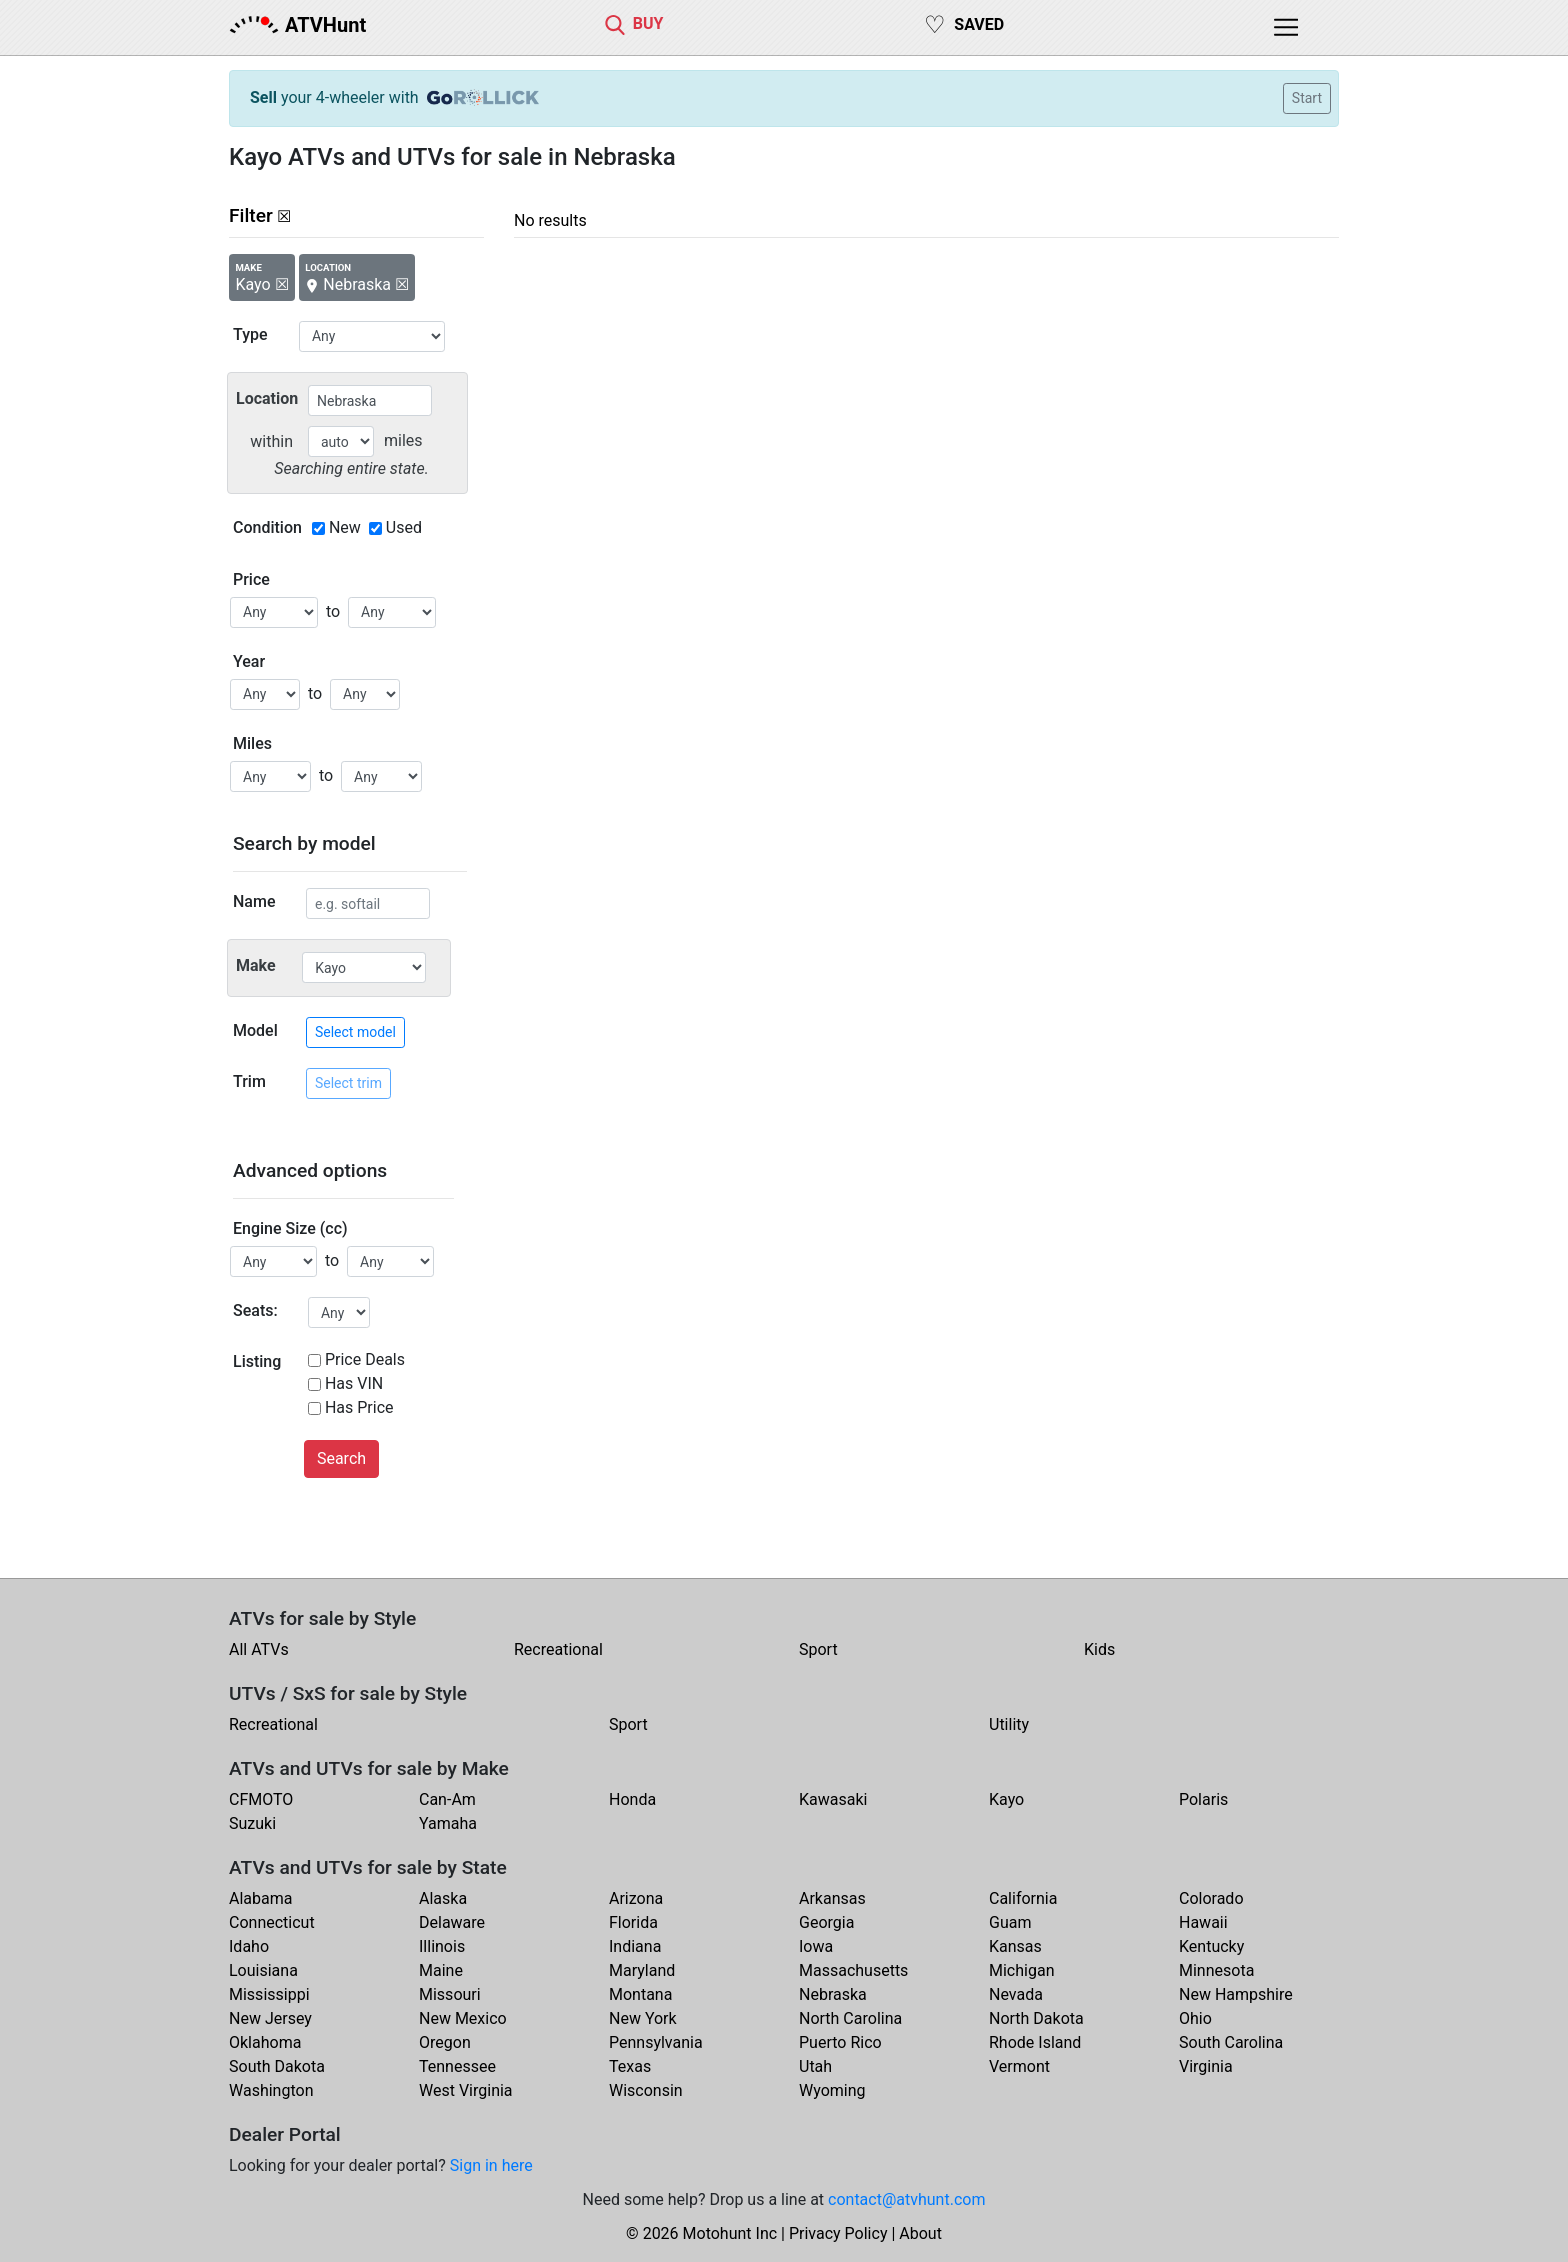  Describe the element at coordinates (269, 1994) in the screenshot. I see `Mississippi` at that location.